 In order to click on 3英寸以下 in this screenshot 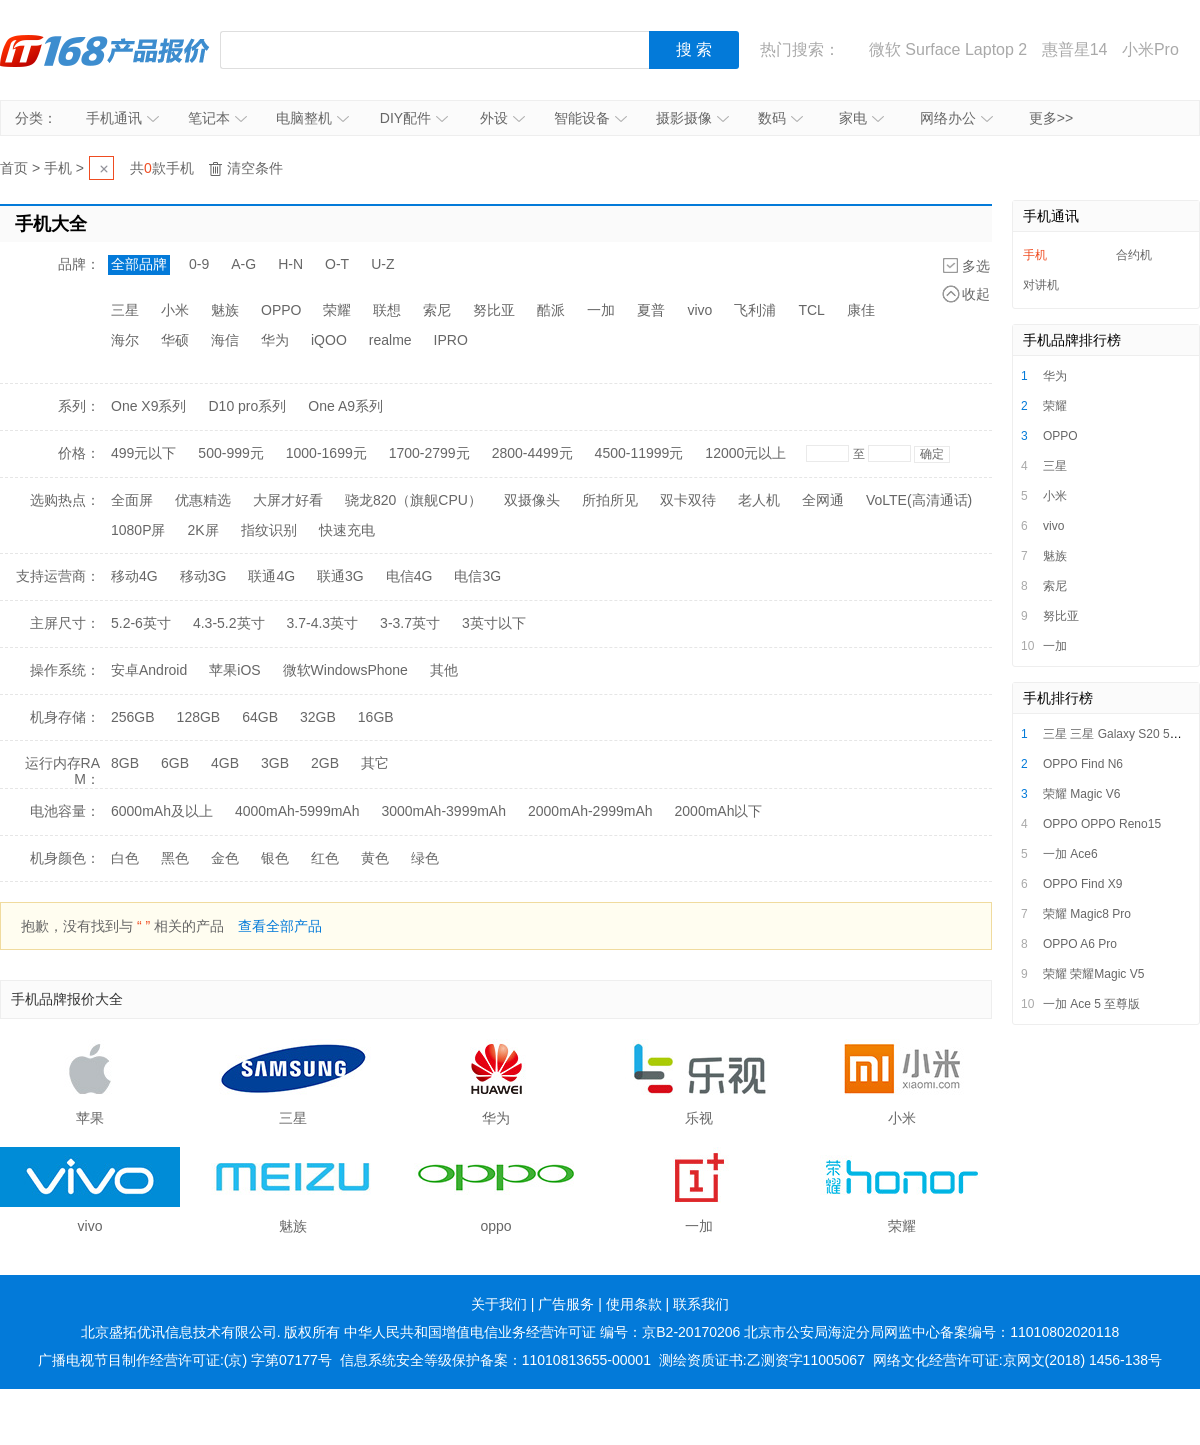, I will do `click(494, 623)`.